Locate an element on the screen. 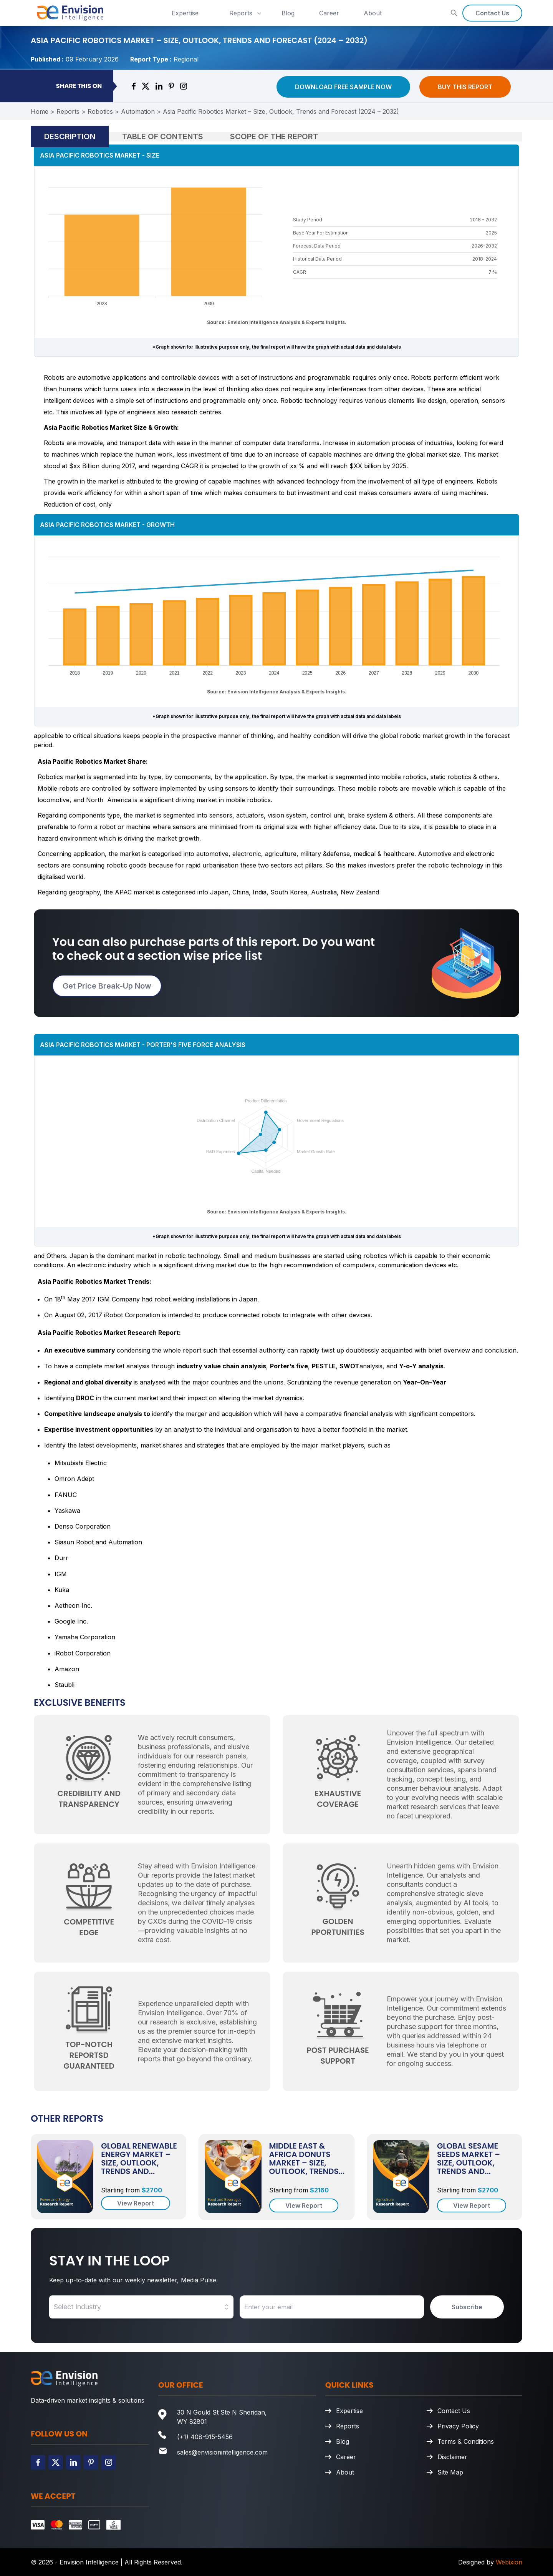 The width and height of the screenshot is (553, 2576). Table of Contents [tab] is located at coordinates (162, 136).